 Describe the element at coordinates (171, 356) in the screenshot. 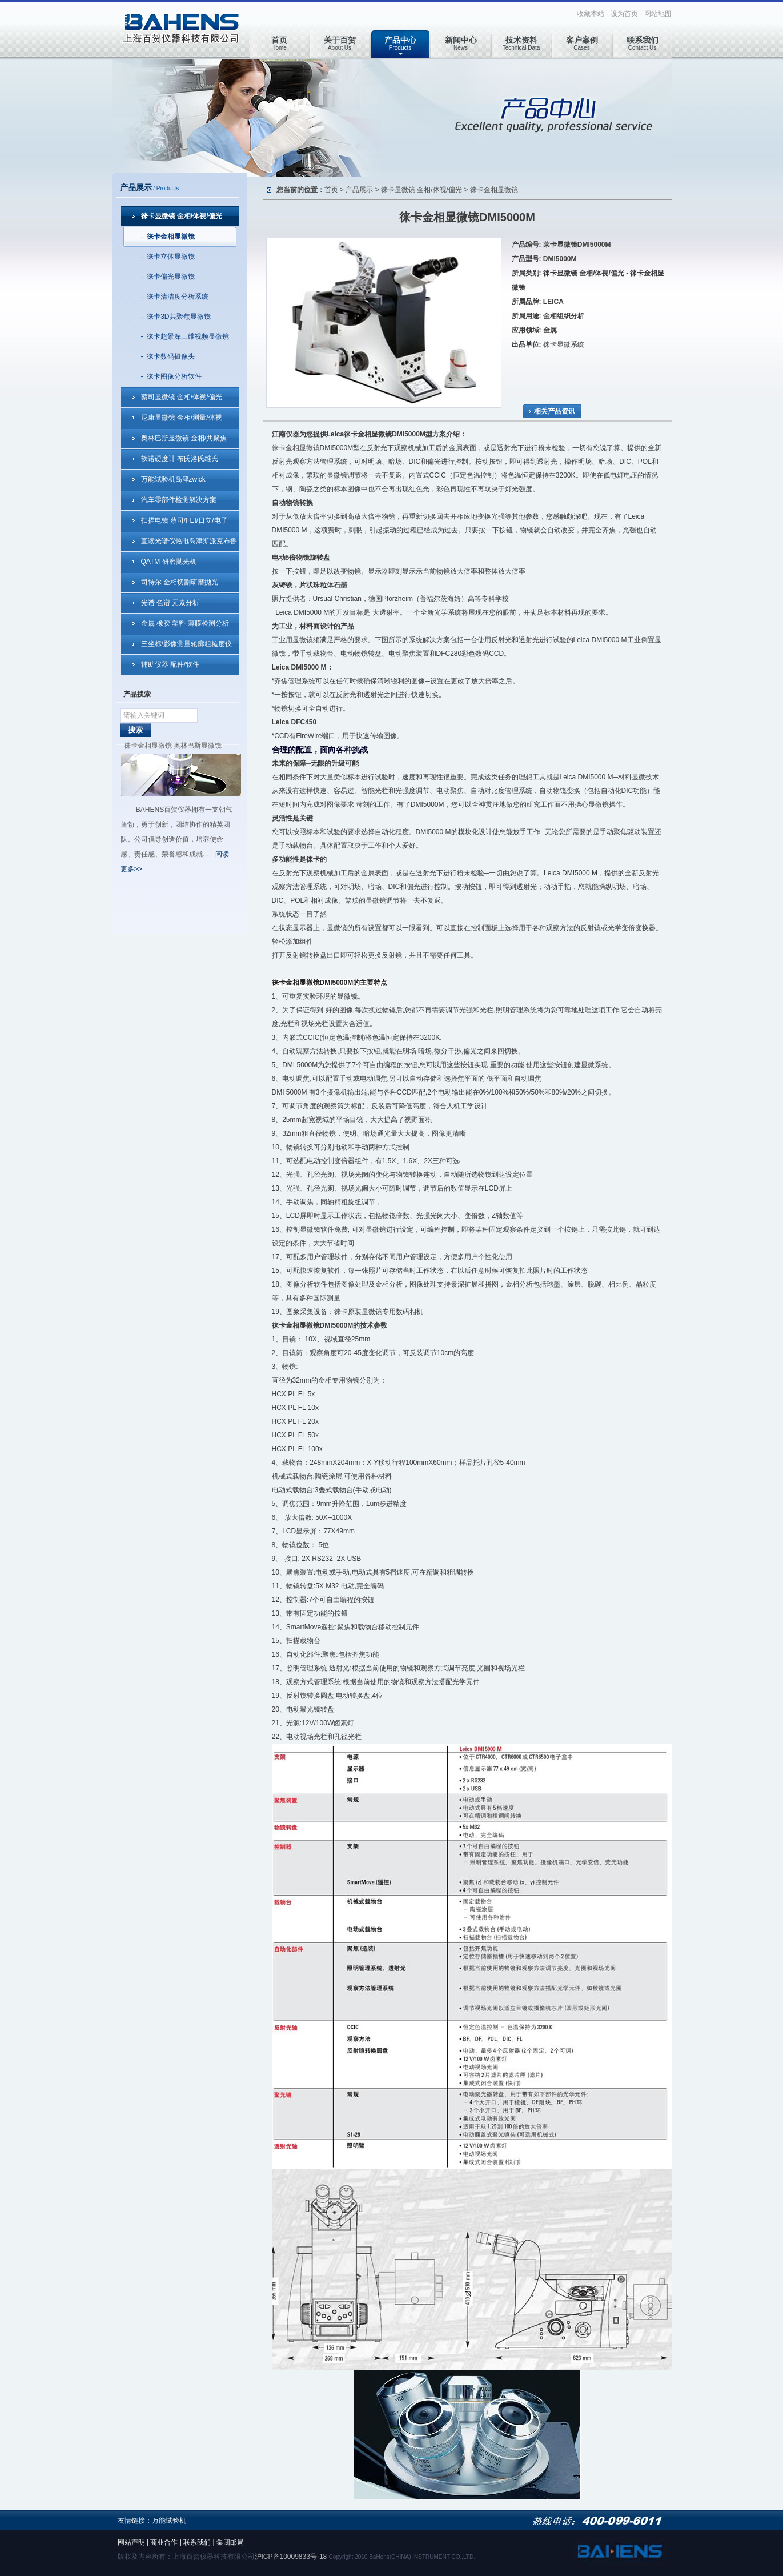

I see `徕卡数码摄像头` at that location.